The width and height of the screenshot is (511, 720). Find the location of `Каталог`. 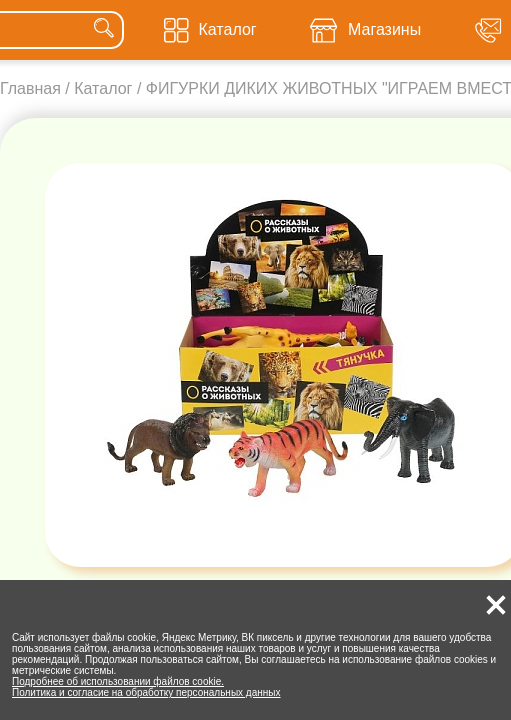

Каталог is located at coordinates (103, 88).